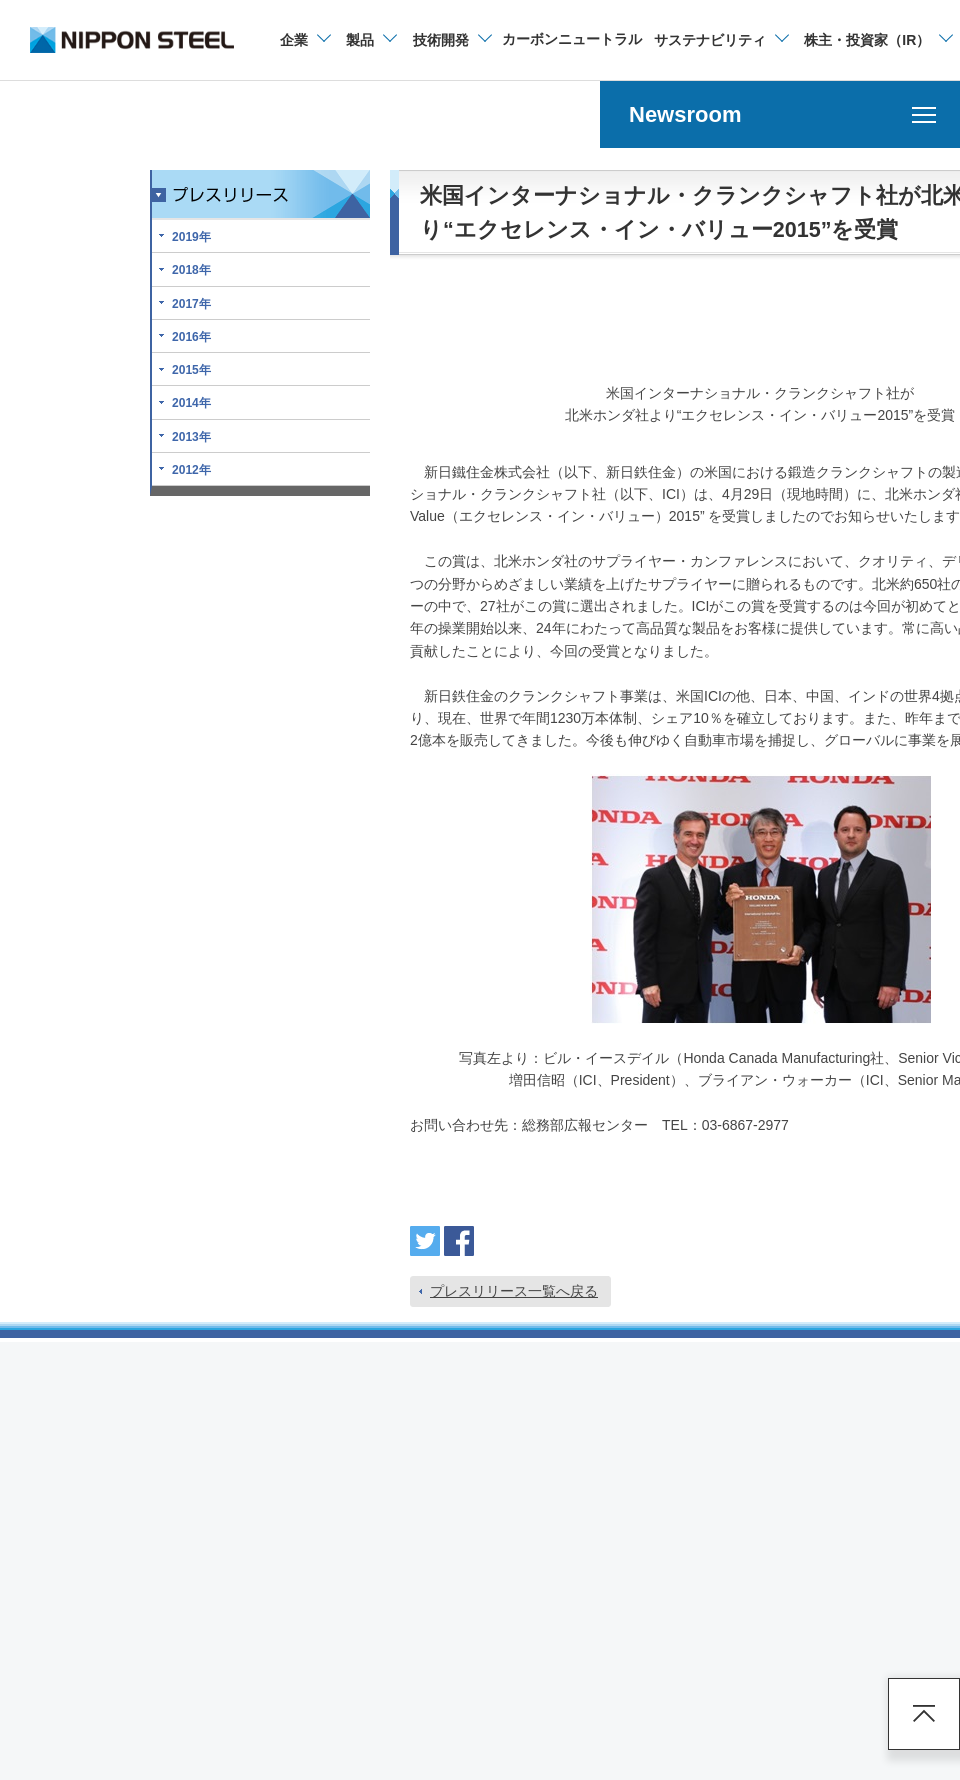 Image resolution: width=960 pixels, height=1780 pixels. Describe the element at coordinates (191, 370) in the screenshot. I see `2015年` at that location.